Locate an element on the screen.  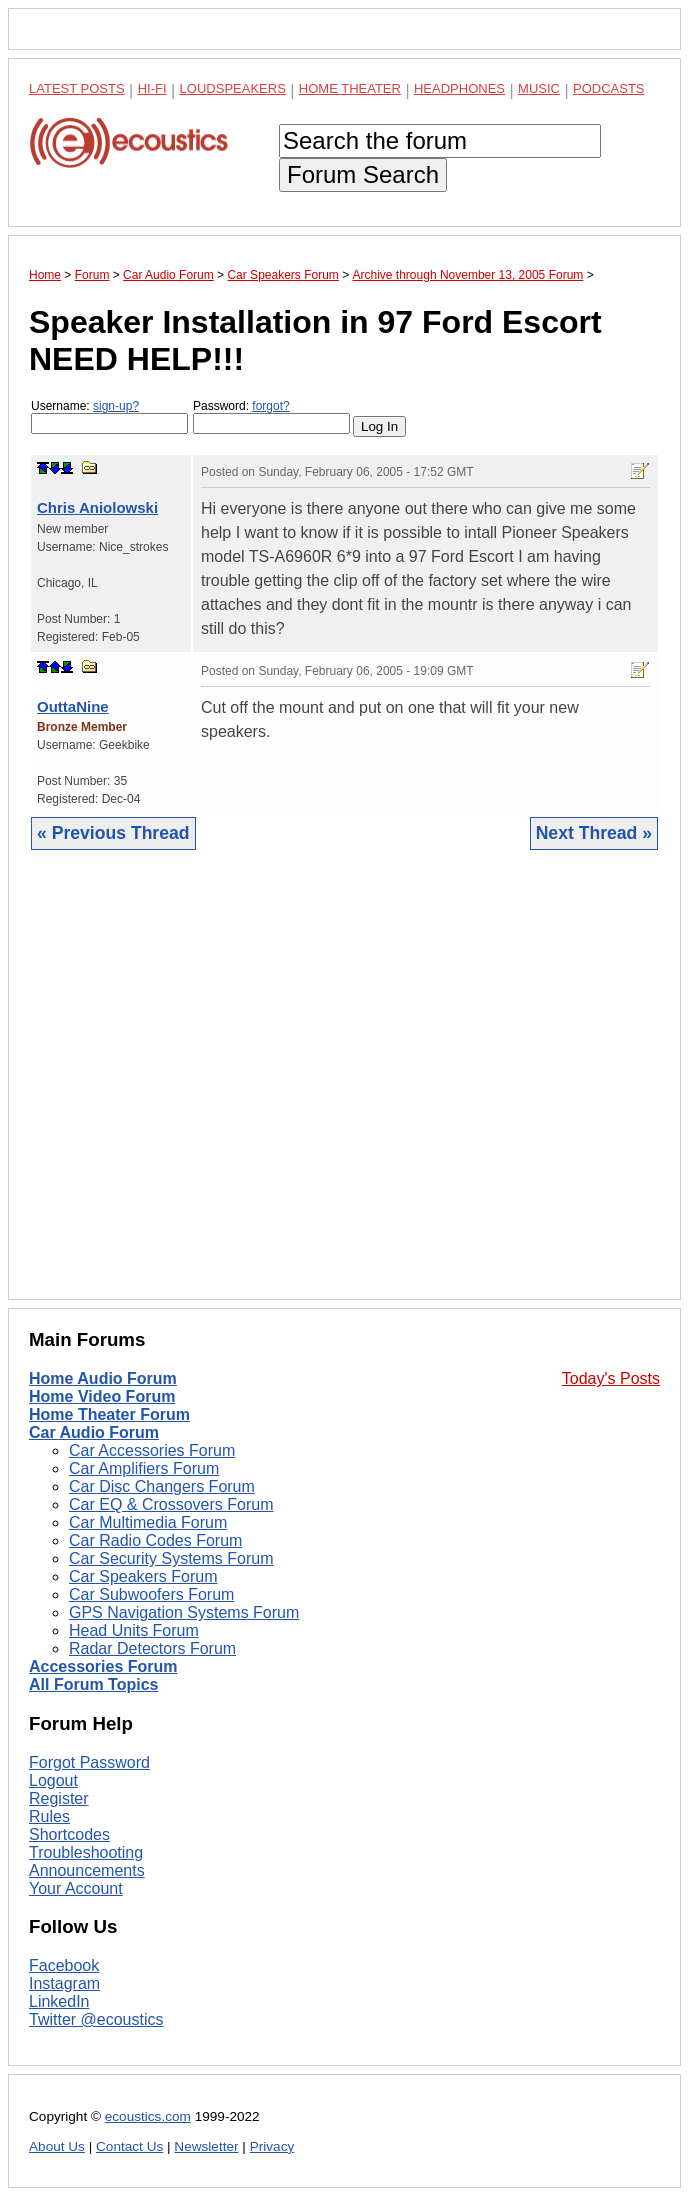
Forum Search is located at coordinates (363, 174).